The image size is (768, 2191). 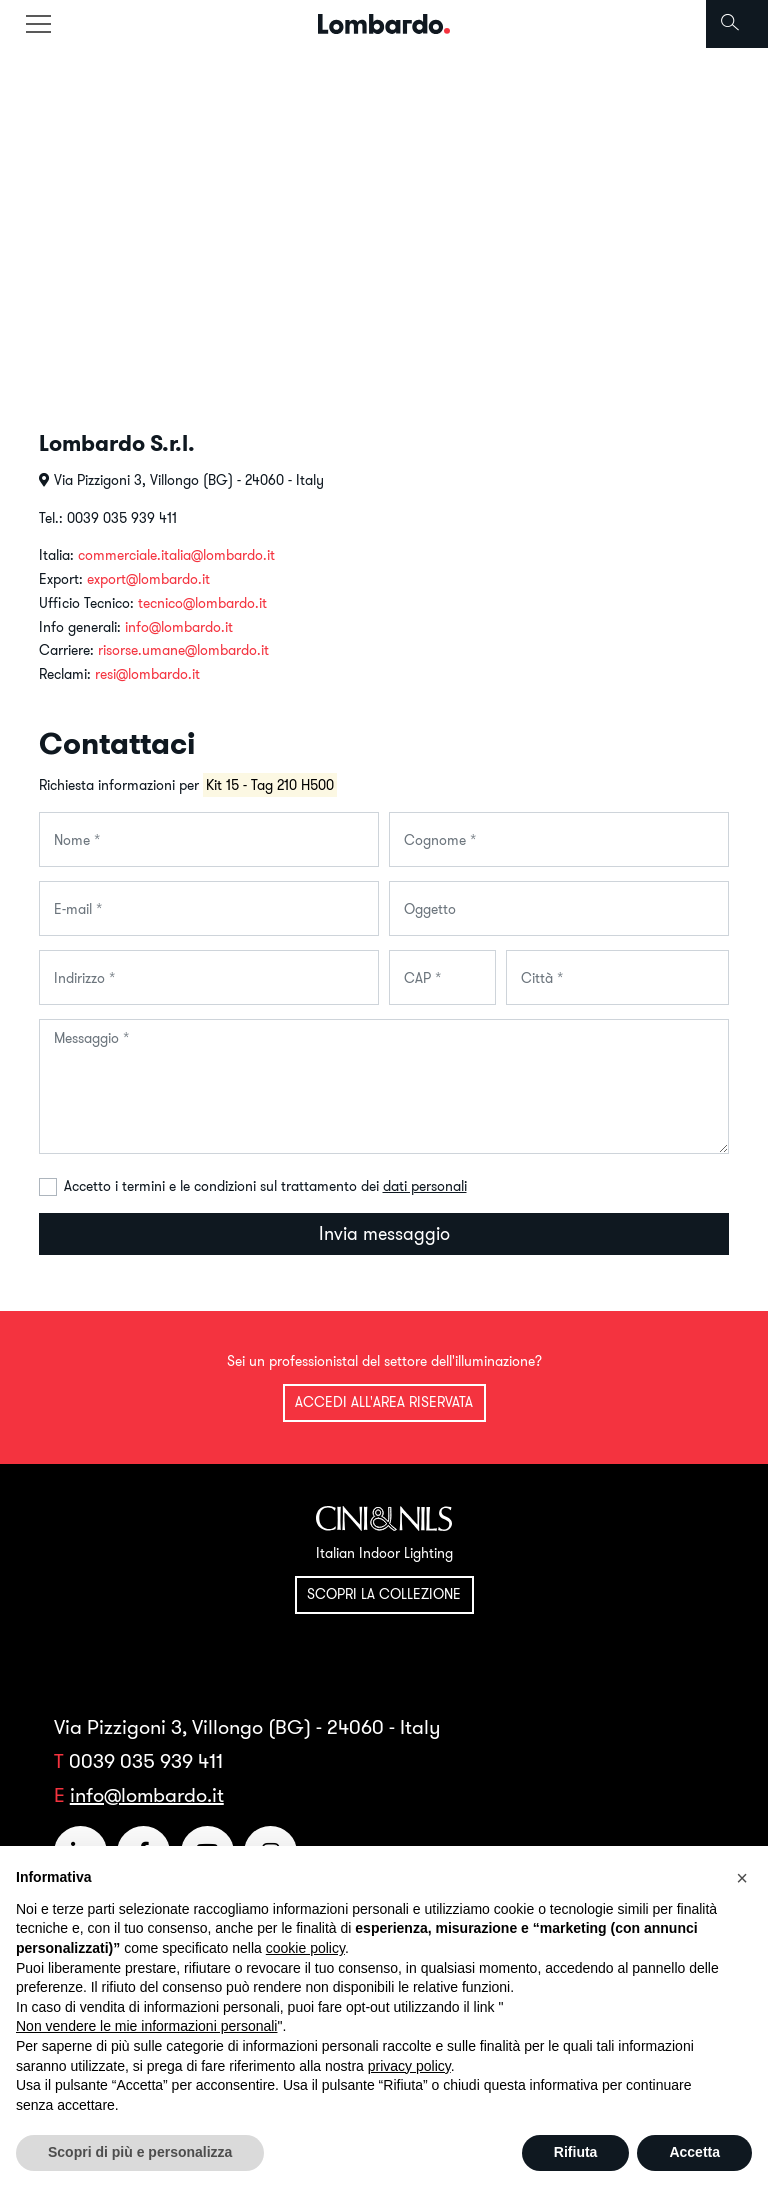 I want to click on cookie policy [button], so click(x=305, y=1948).